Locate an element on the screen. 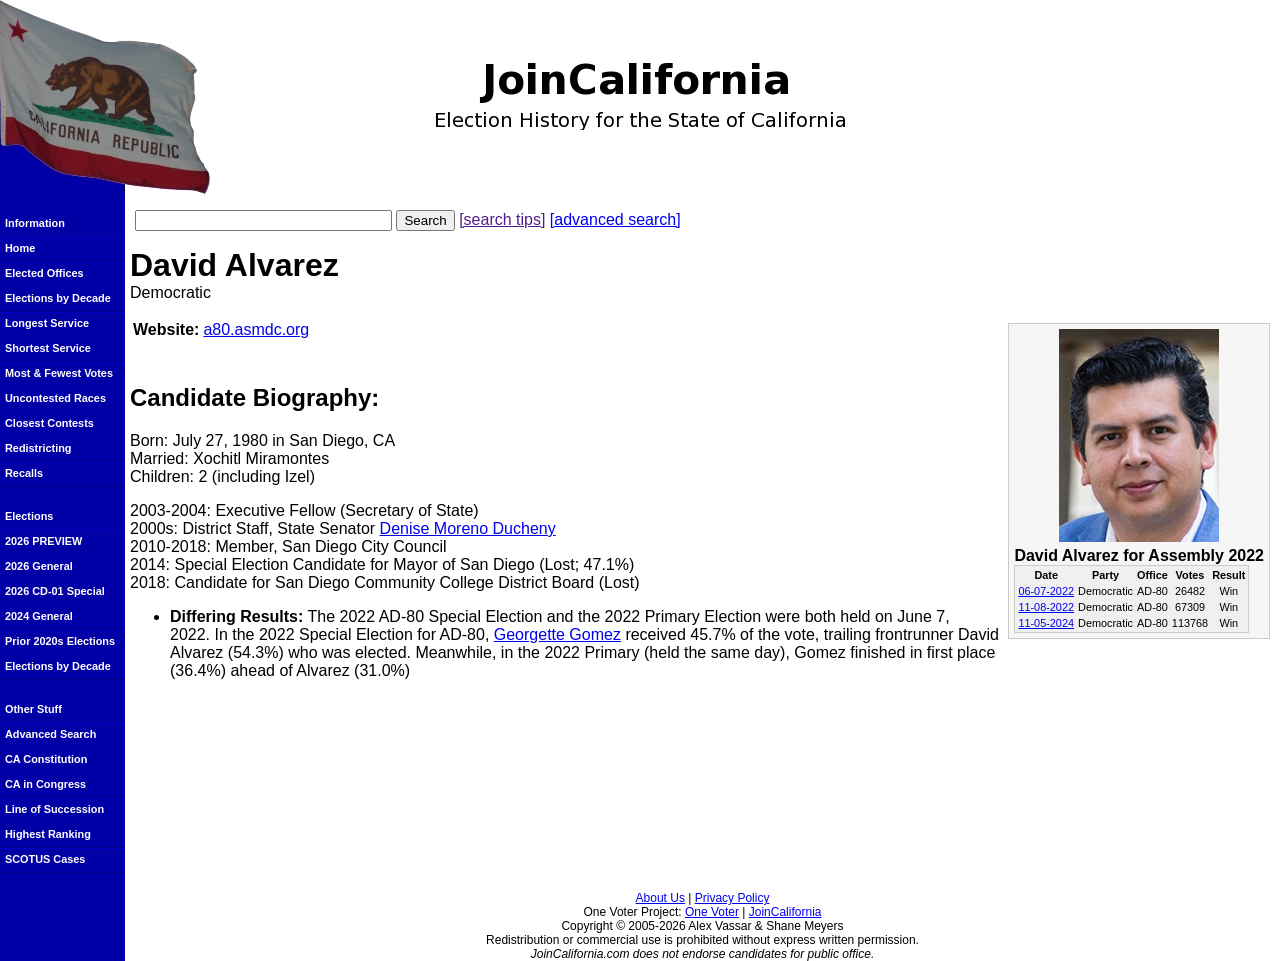  Denise Moreno Ducheny is located at coordinates (468, 528).